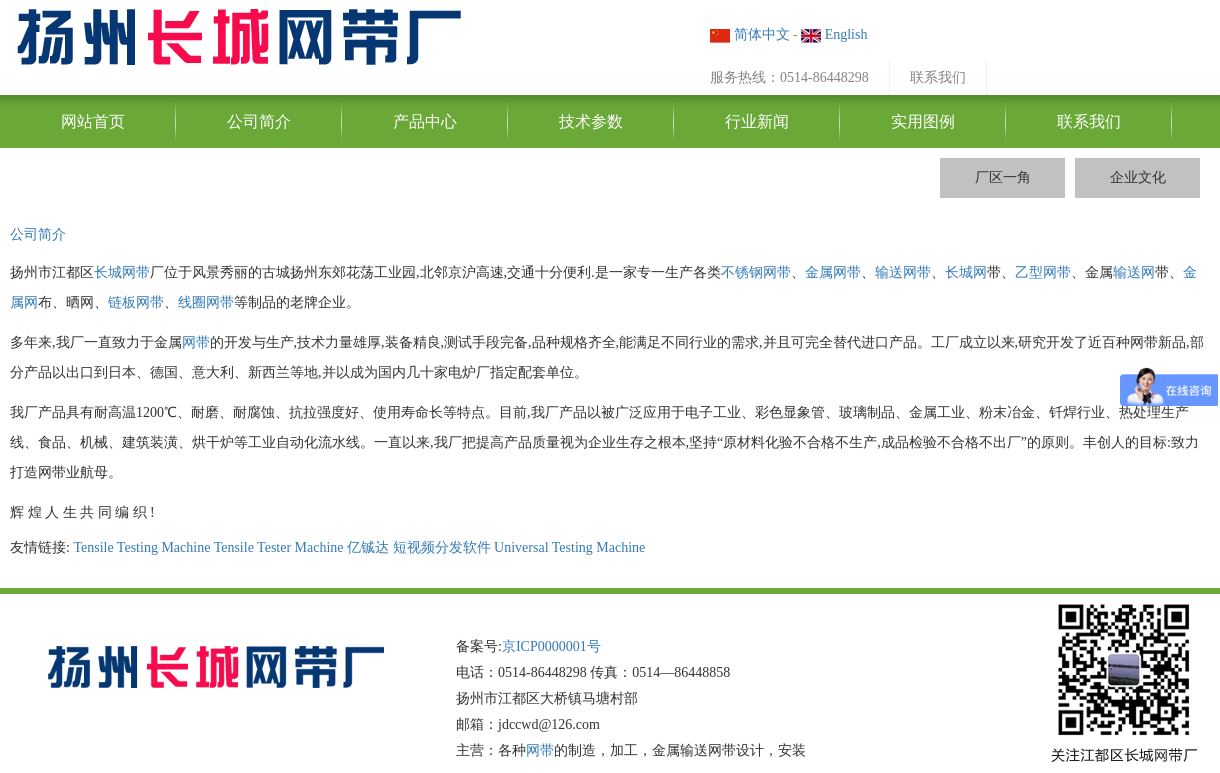 The width and height of the screenshot is (1220, 773). I want to click on 不锈钢网带, so click(756, 272).